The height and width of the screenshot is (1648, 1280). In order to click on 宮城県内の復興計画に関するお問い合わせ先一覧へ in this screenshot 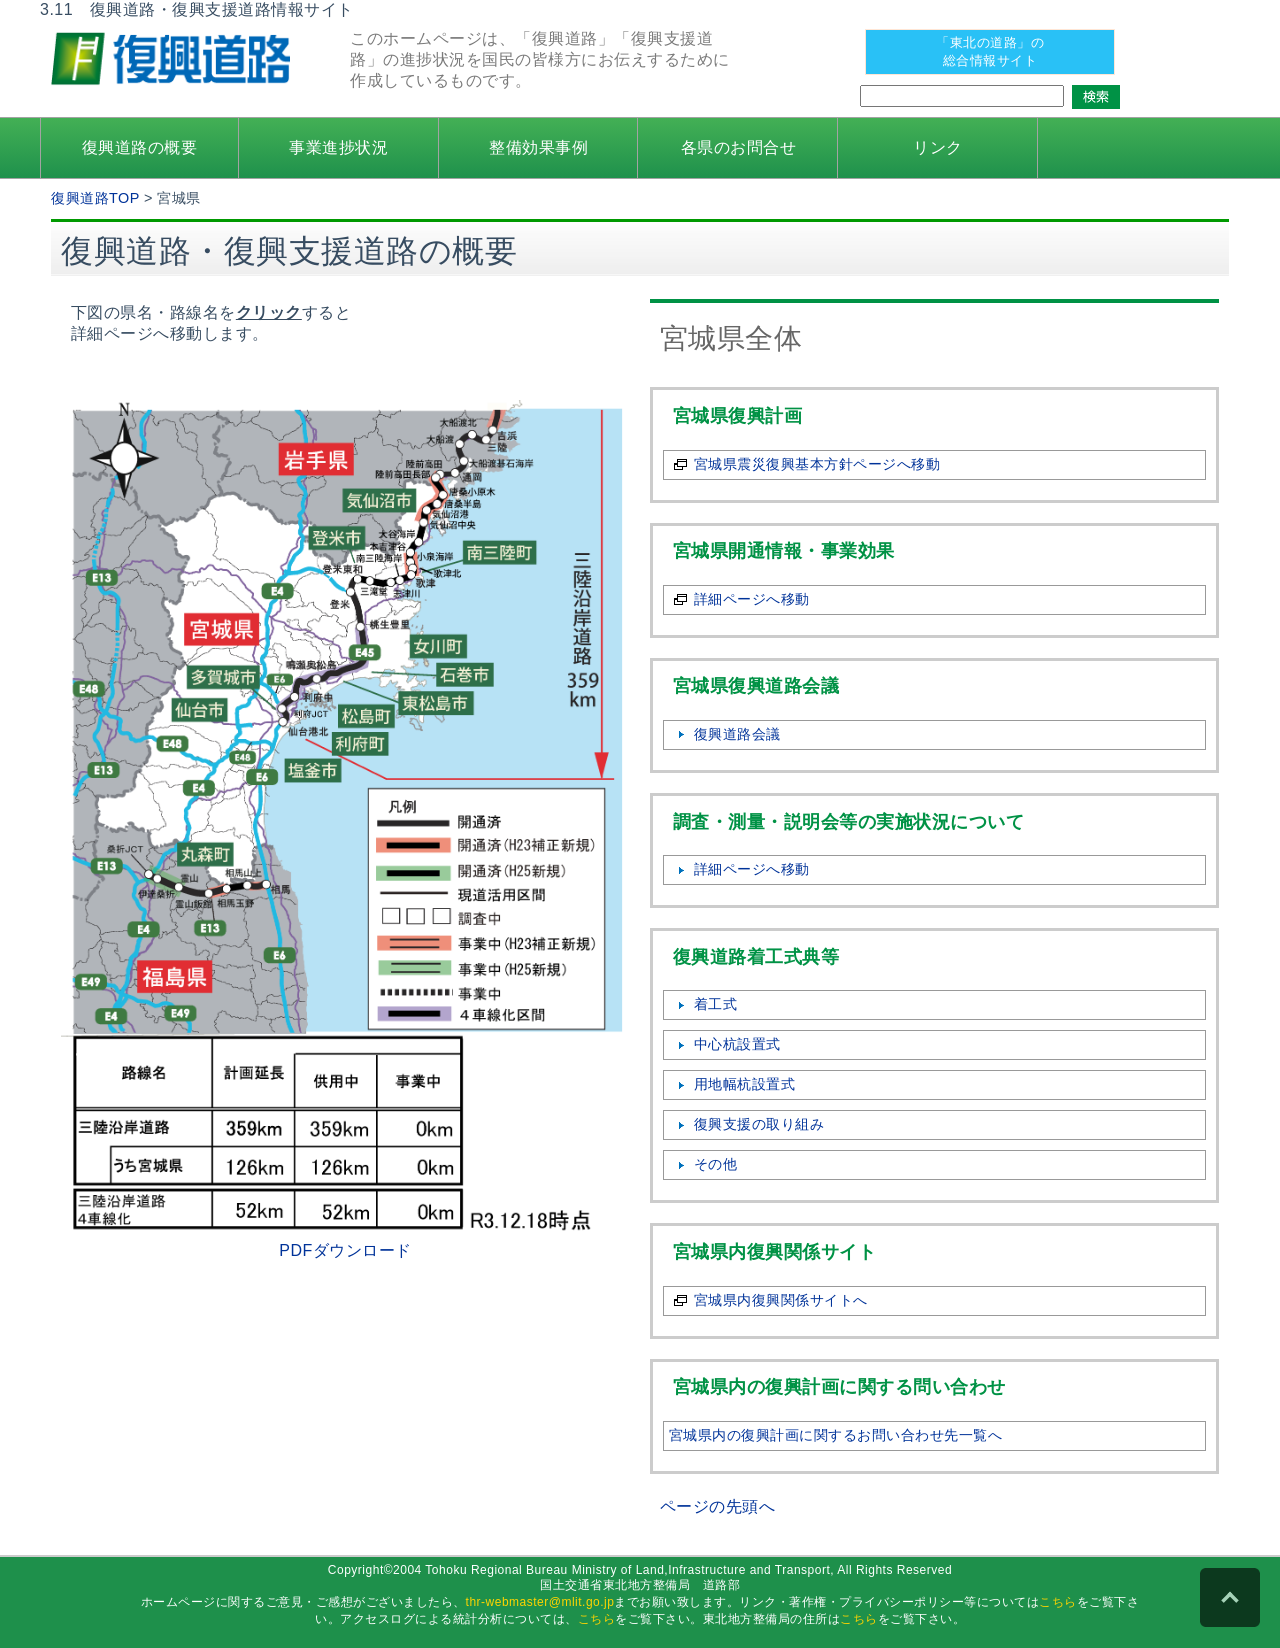, I will do `click(836, 1435)`.